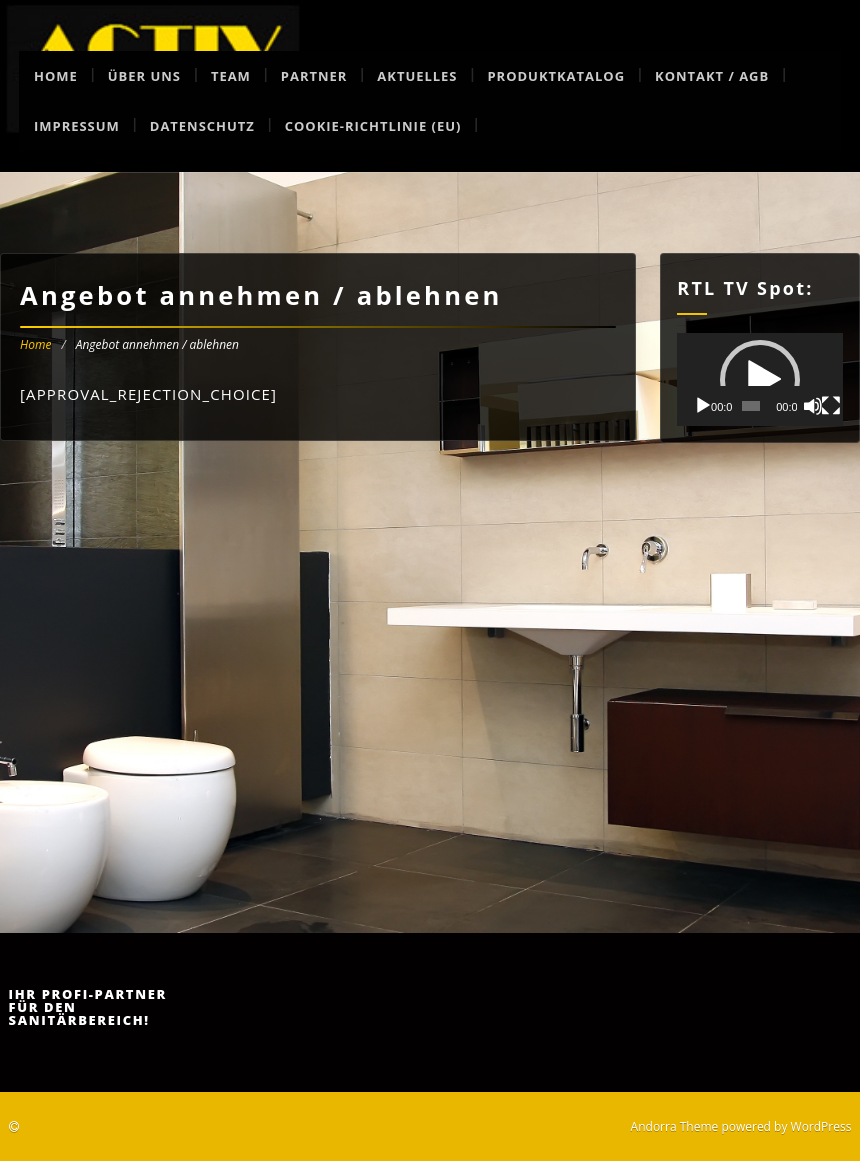 This screenshot has height=1161, width=860. Describe the element at coordinates (77, 126) in the screenshot. I see `Impressum` at that location.